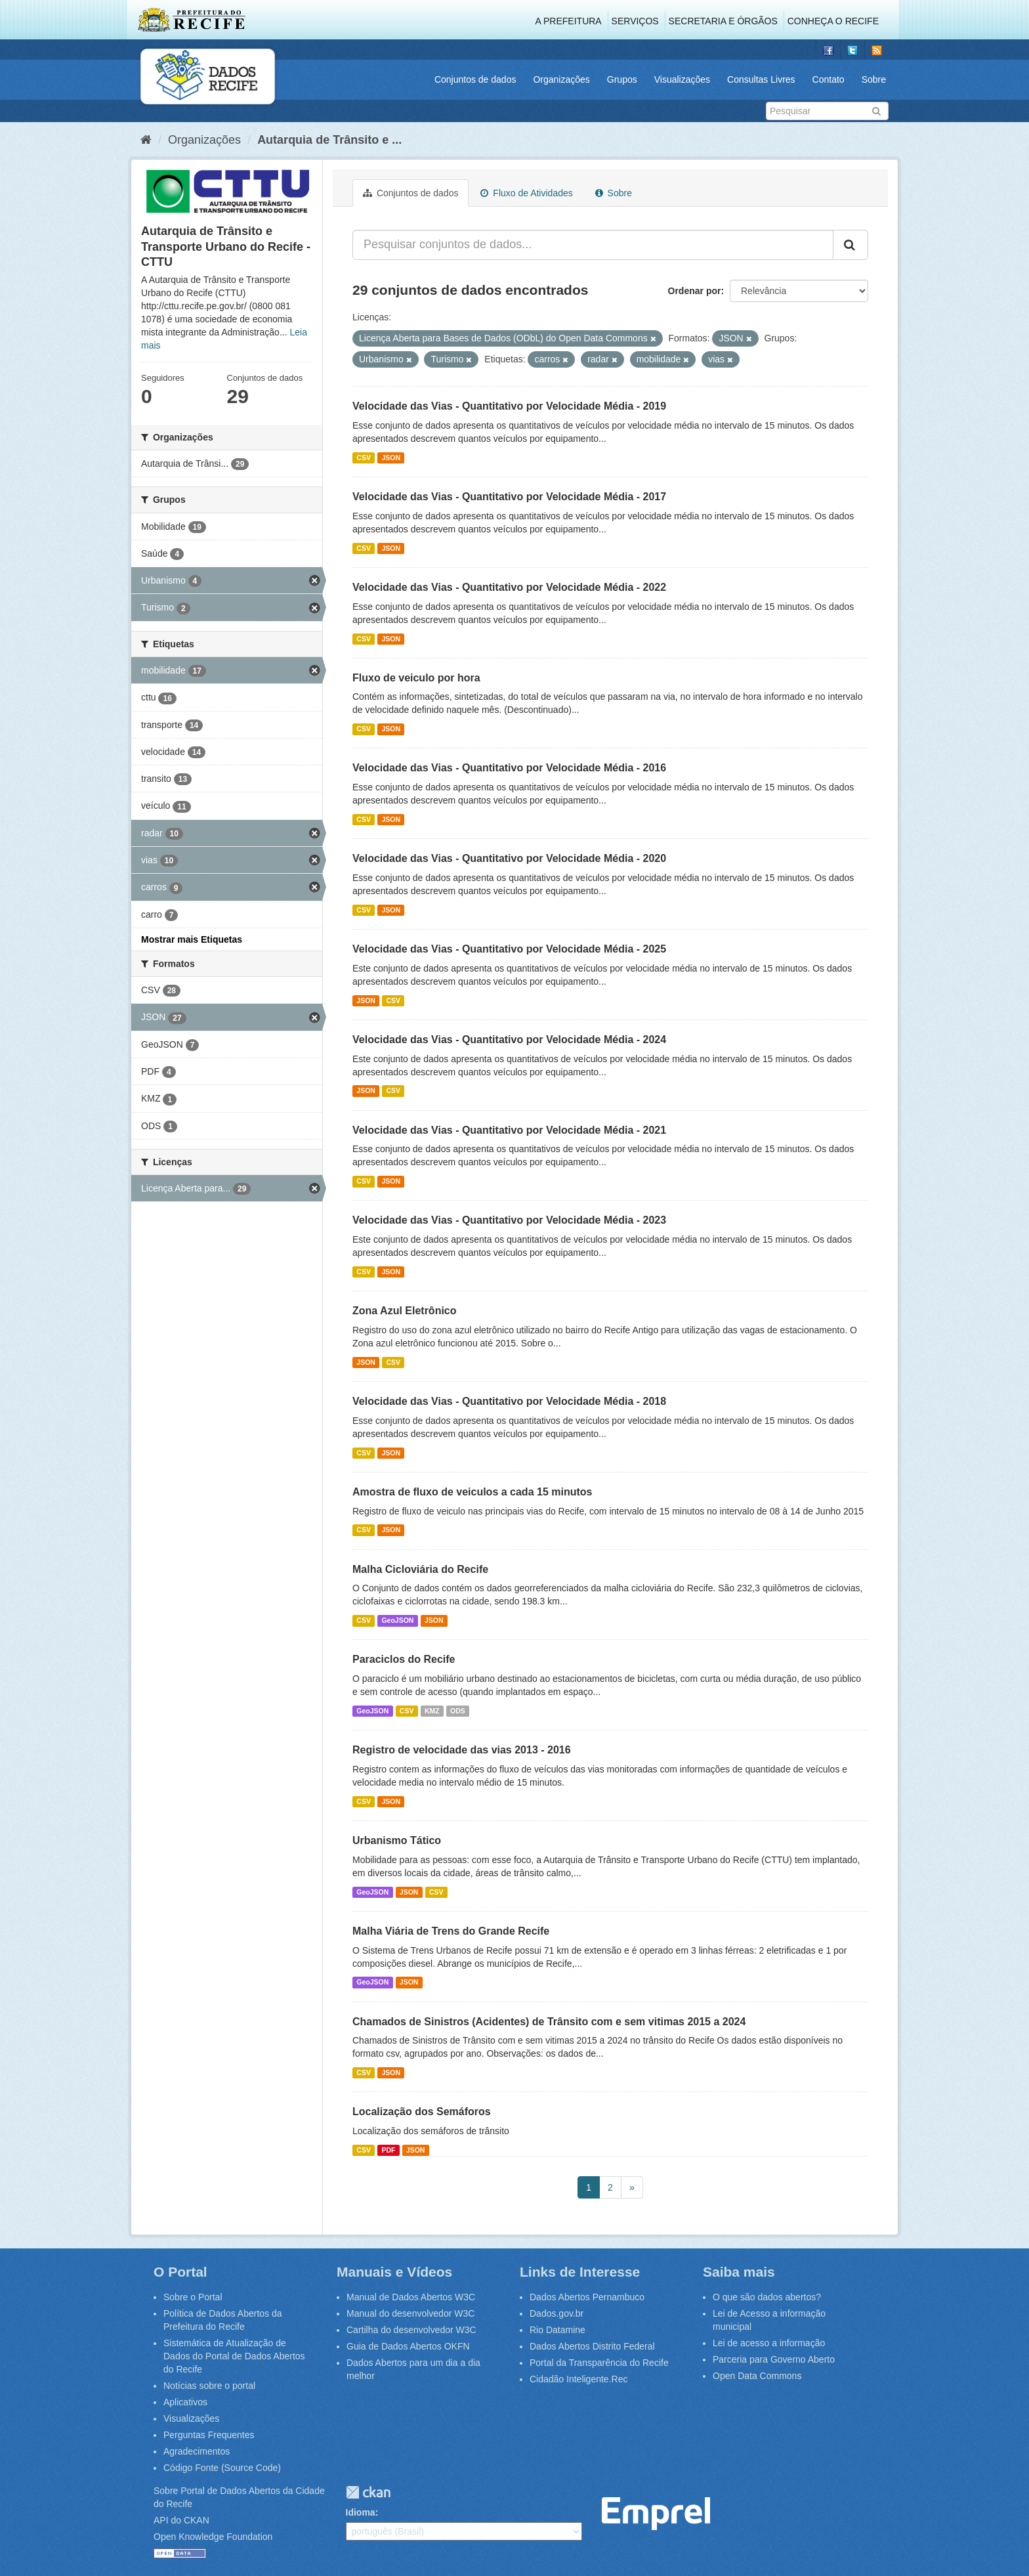 The image size is (1029, 2576). Describe the element at coordinates (509, 1220) in the screenshot. I see `Velocidade das Vias - Quantitativo por Velocidade Média - 2023` at that location.